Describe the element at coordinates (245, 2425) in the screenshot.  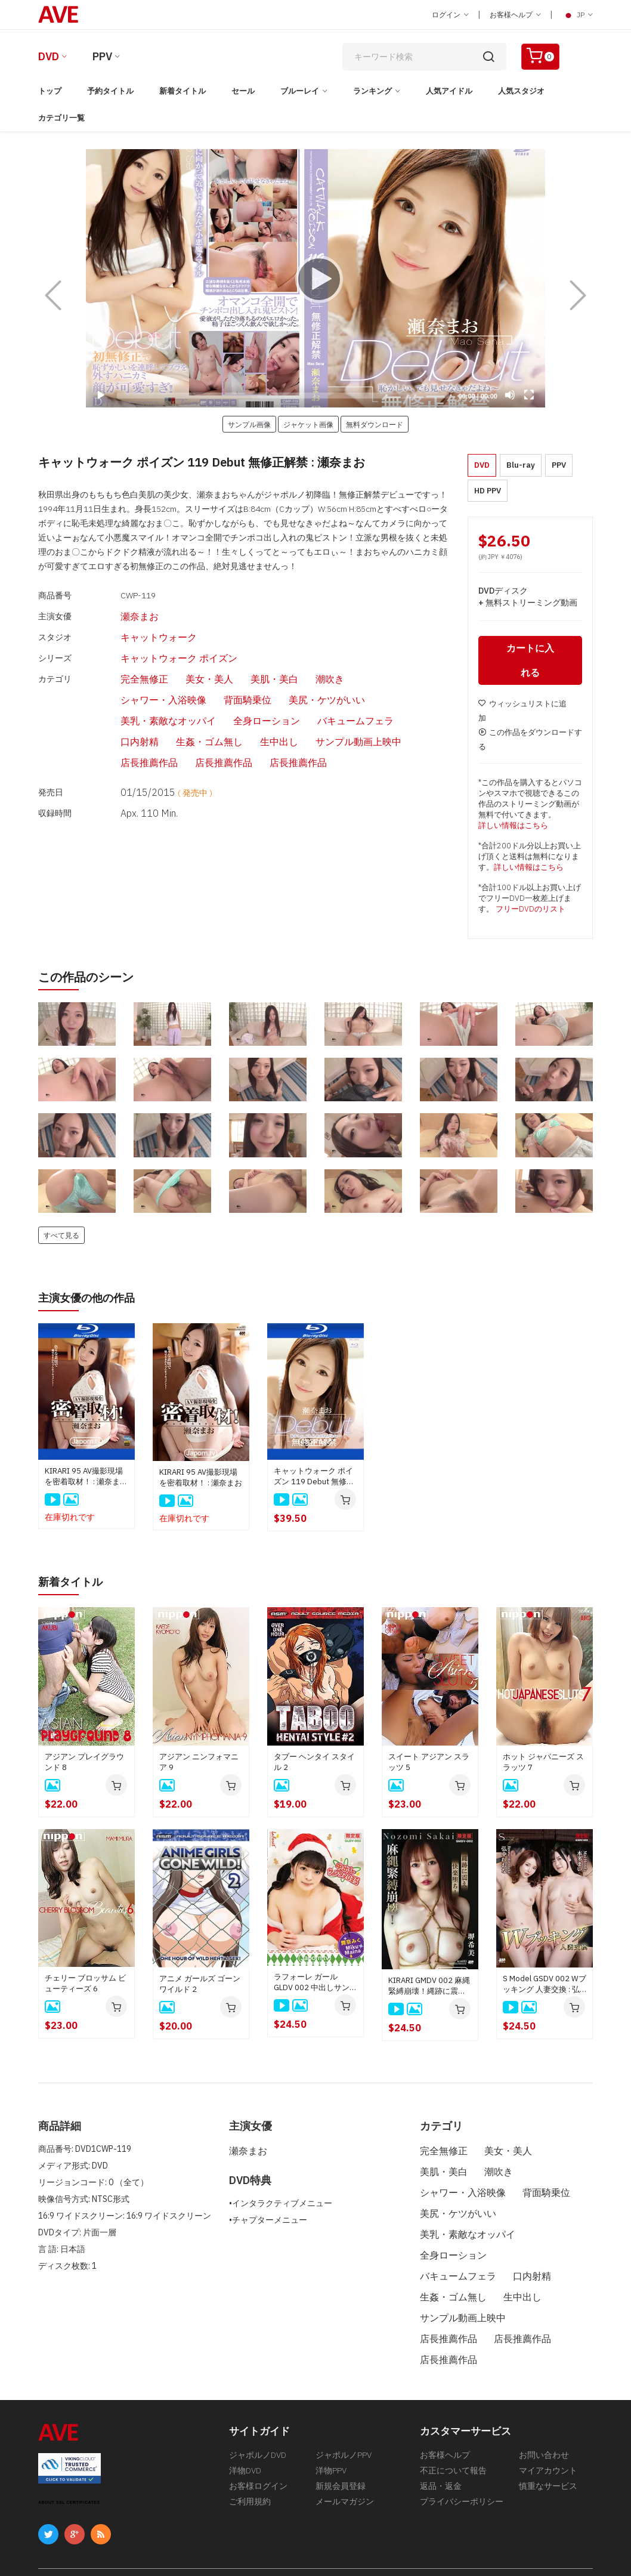
I see `洋物DVD` at that location.